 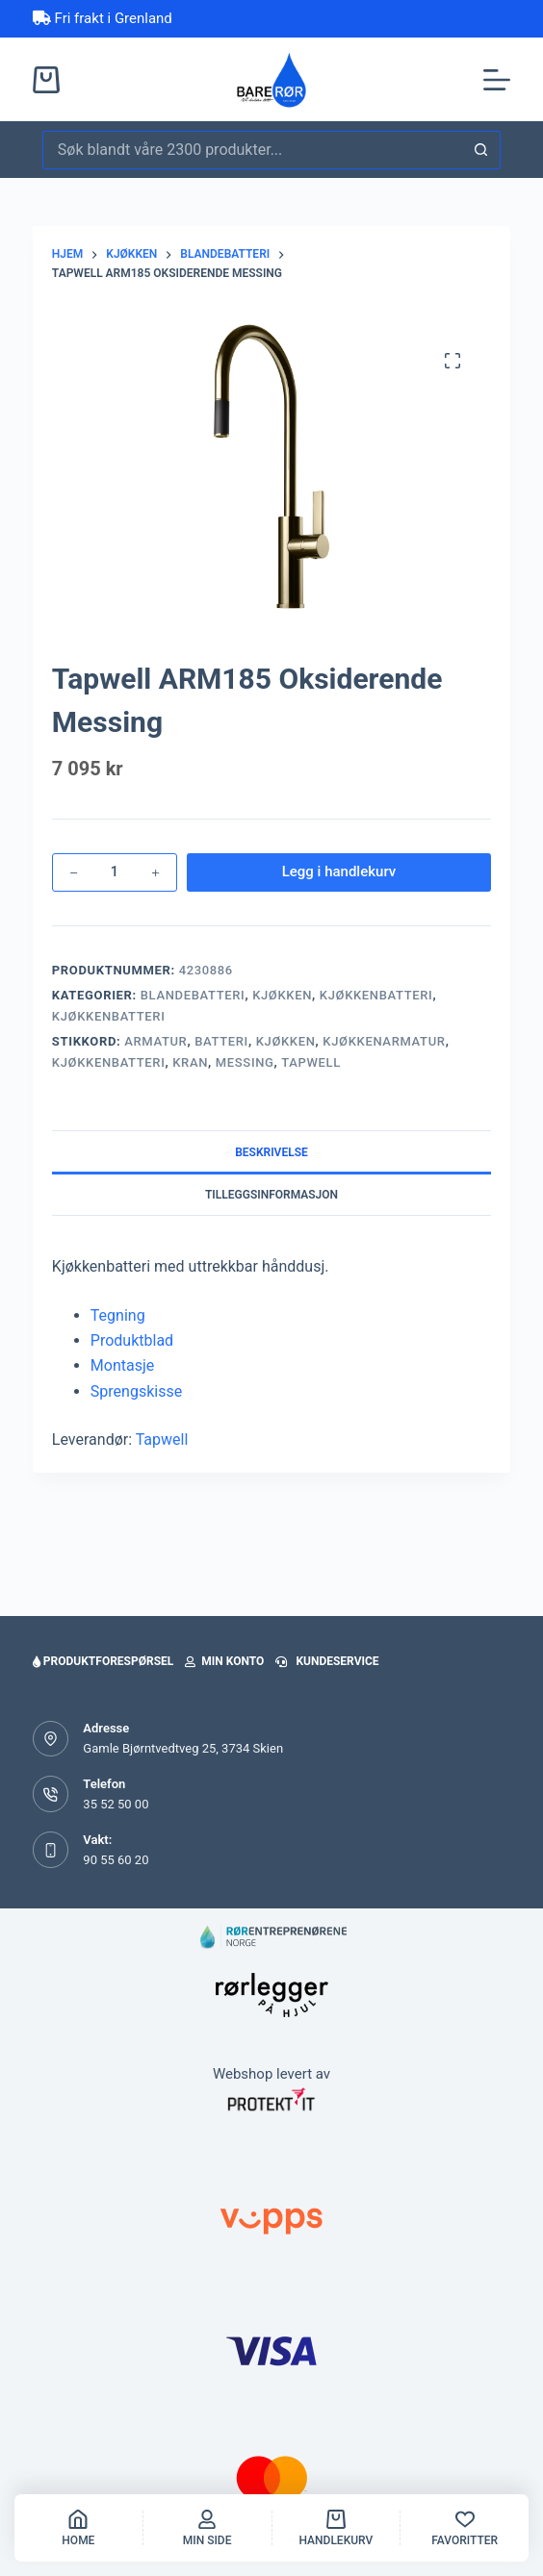 What do you see at coordinates (245, 1062) in the screenshot?
I see `messing` at bounding box center [245, 1062].